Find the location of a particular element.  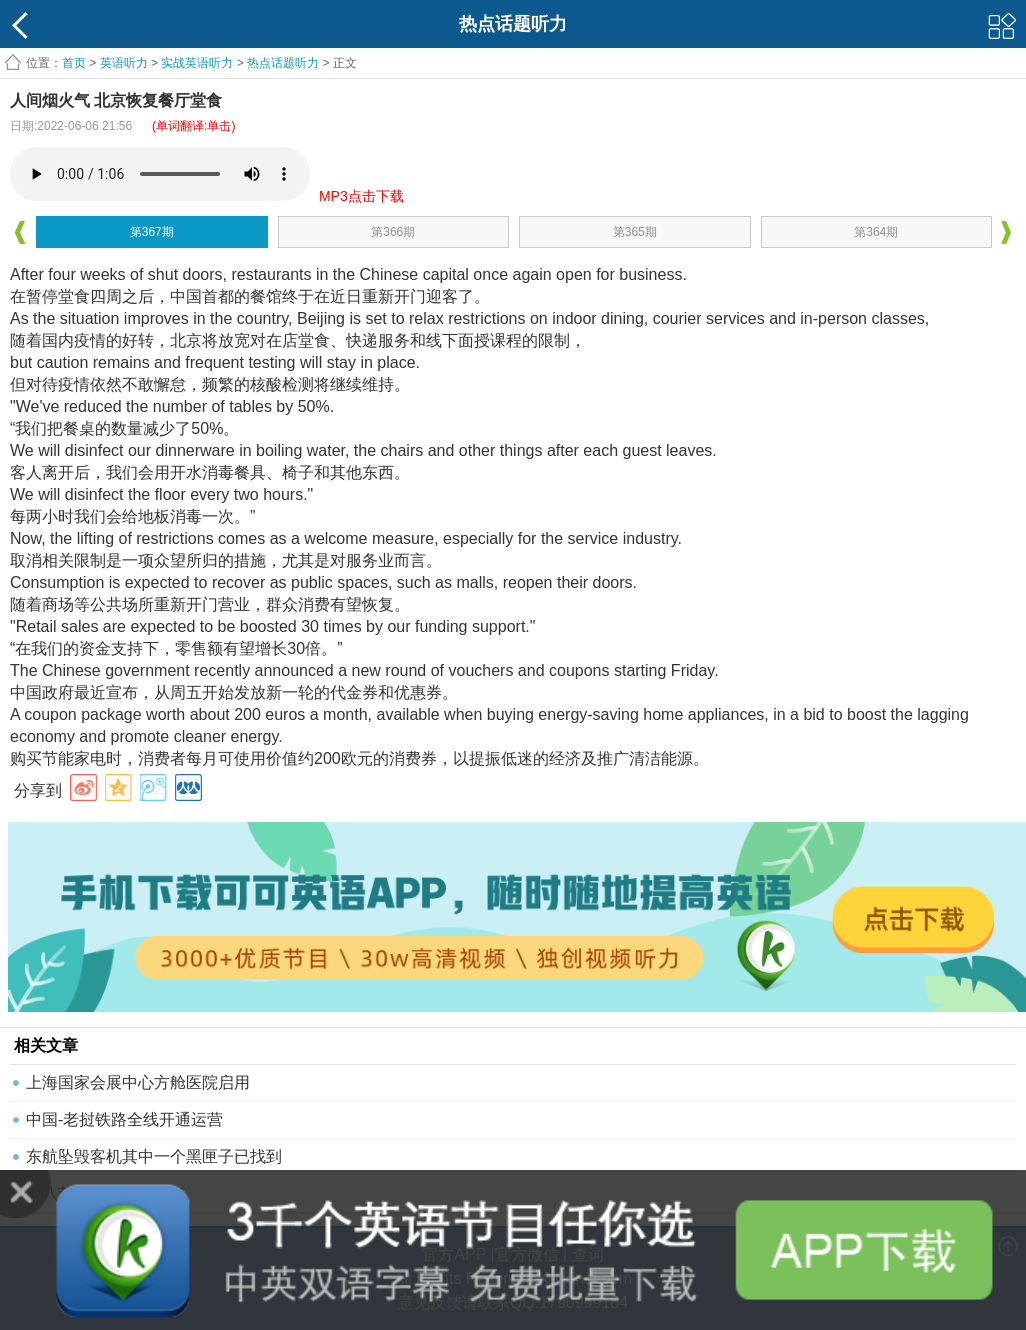

第367期 is located at coordinates (152, 232).